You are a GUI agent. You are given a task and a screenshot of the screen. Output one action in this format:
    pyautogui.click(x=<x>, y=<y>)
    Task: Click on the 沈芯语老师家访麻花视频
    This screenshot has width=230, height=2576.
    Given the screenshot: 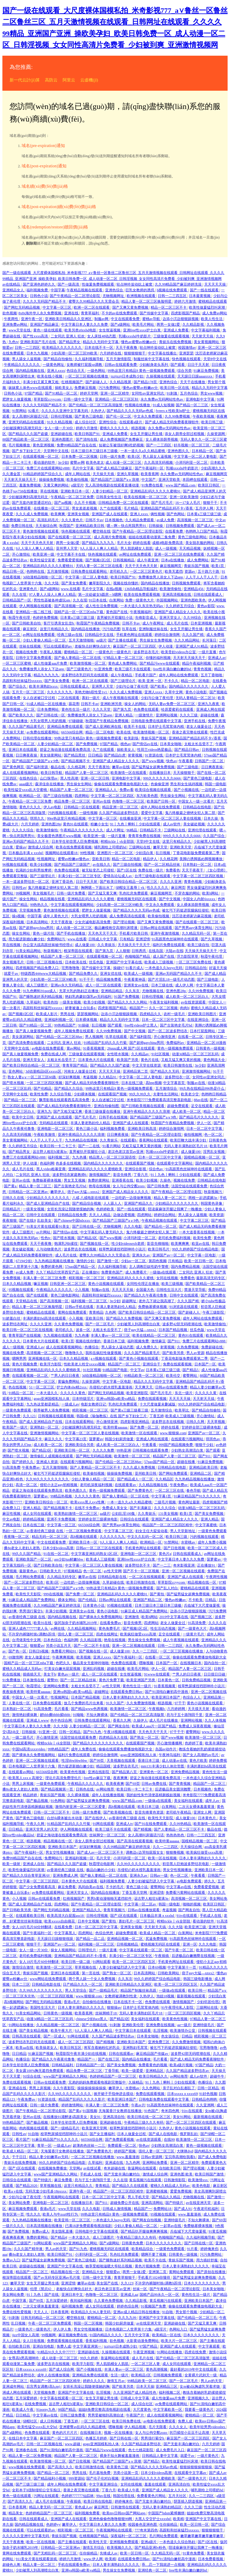 What is the action you would take?
    pyautogui.click(x=192, y=916)
    